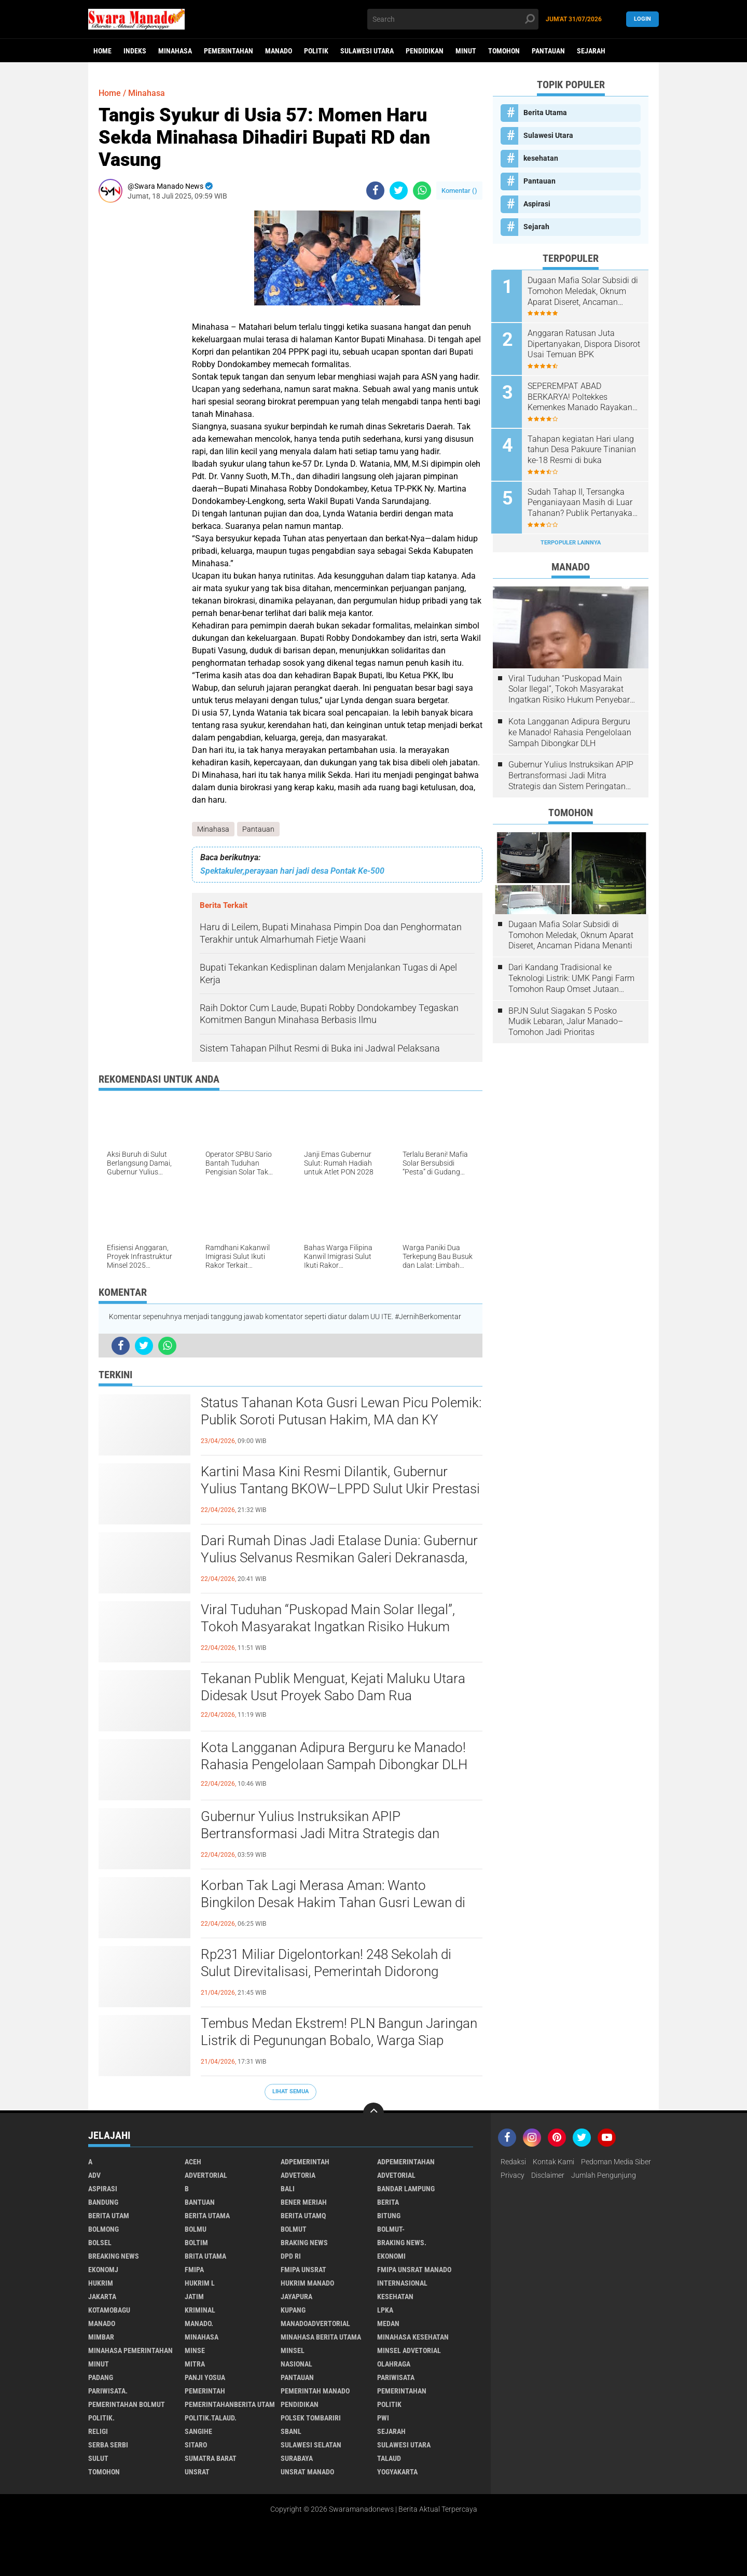  What do you see at coordinates (399, 190) in the screenshot?
I see `[share-twitter]` at bounding box center [399, 190].